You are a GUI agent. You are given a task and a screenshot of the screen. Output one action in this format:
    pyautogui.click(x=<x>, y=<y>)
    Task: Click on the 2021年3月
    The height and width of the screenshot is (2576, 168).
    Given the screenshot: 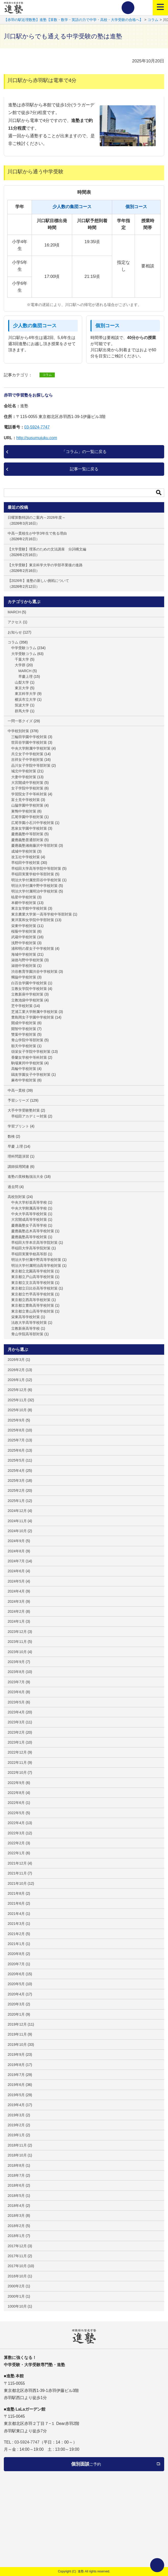 What is the action you would take?
    pyautogui.click(x=16, y=1924)
    